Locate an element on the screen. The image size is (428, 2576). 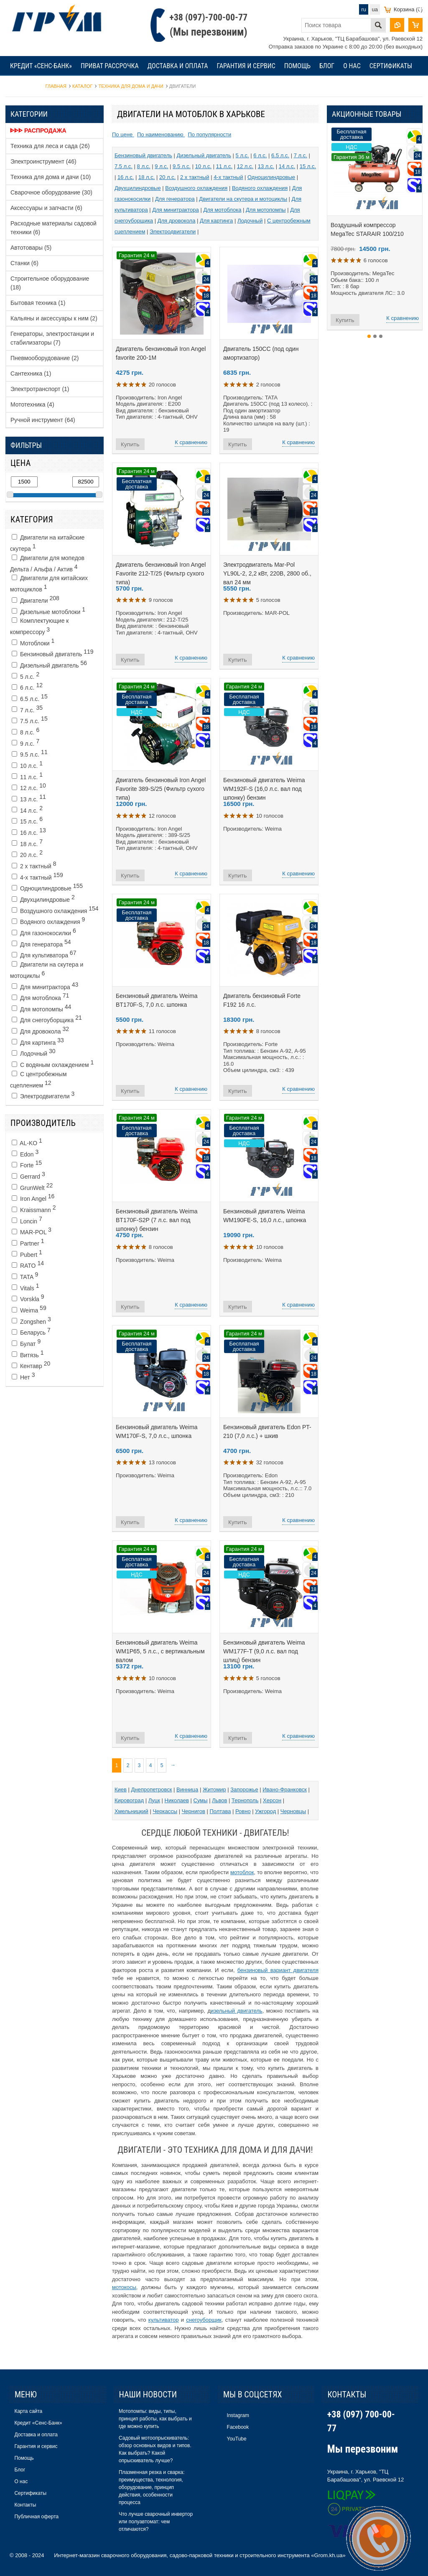
15 л.с. is located at coordinates (27, 820).